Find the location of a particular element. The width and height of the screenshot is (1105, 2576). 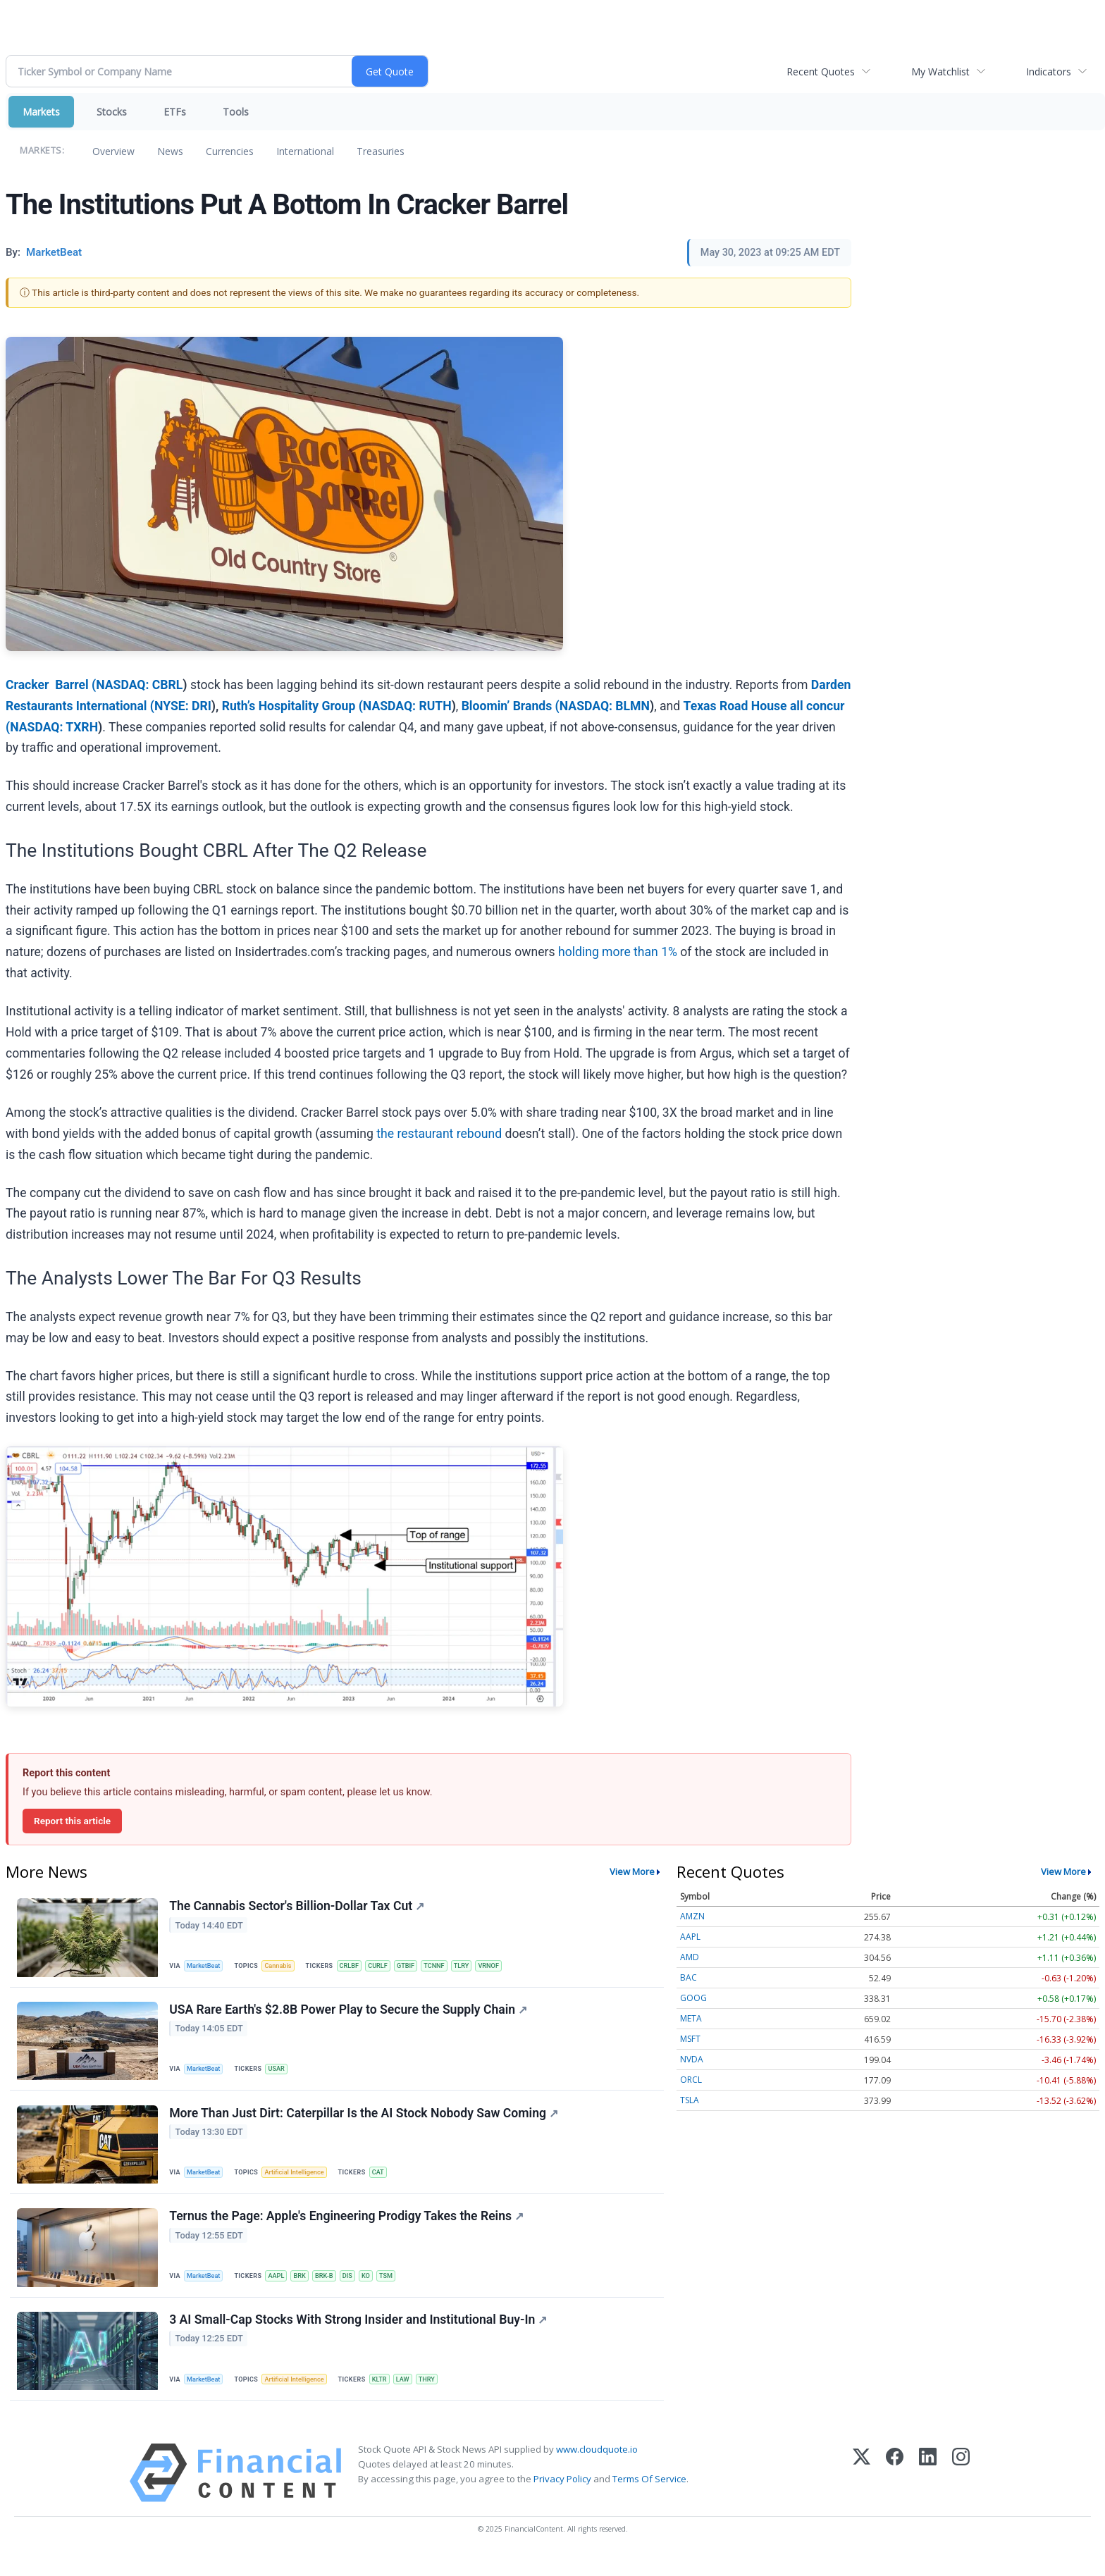

THRY is located at coordinates (439, 2395).